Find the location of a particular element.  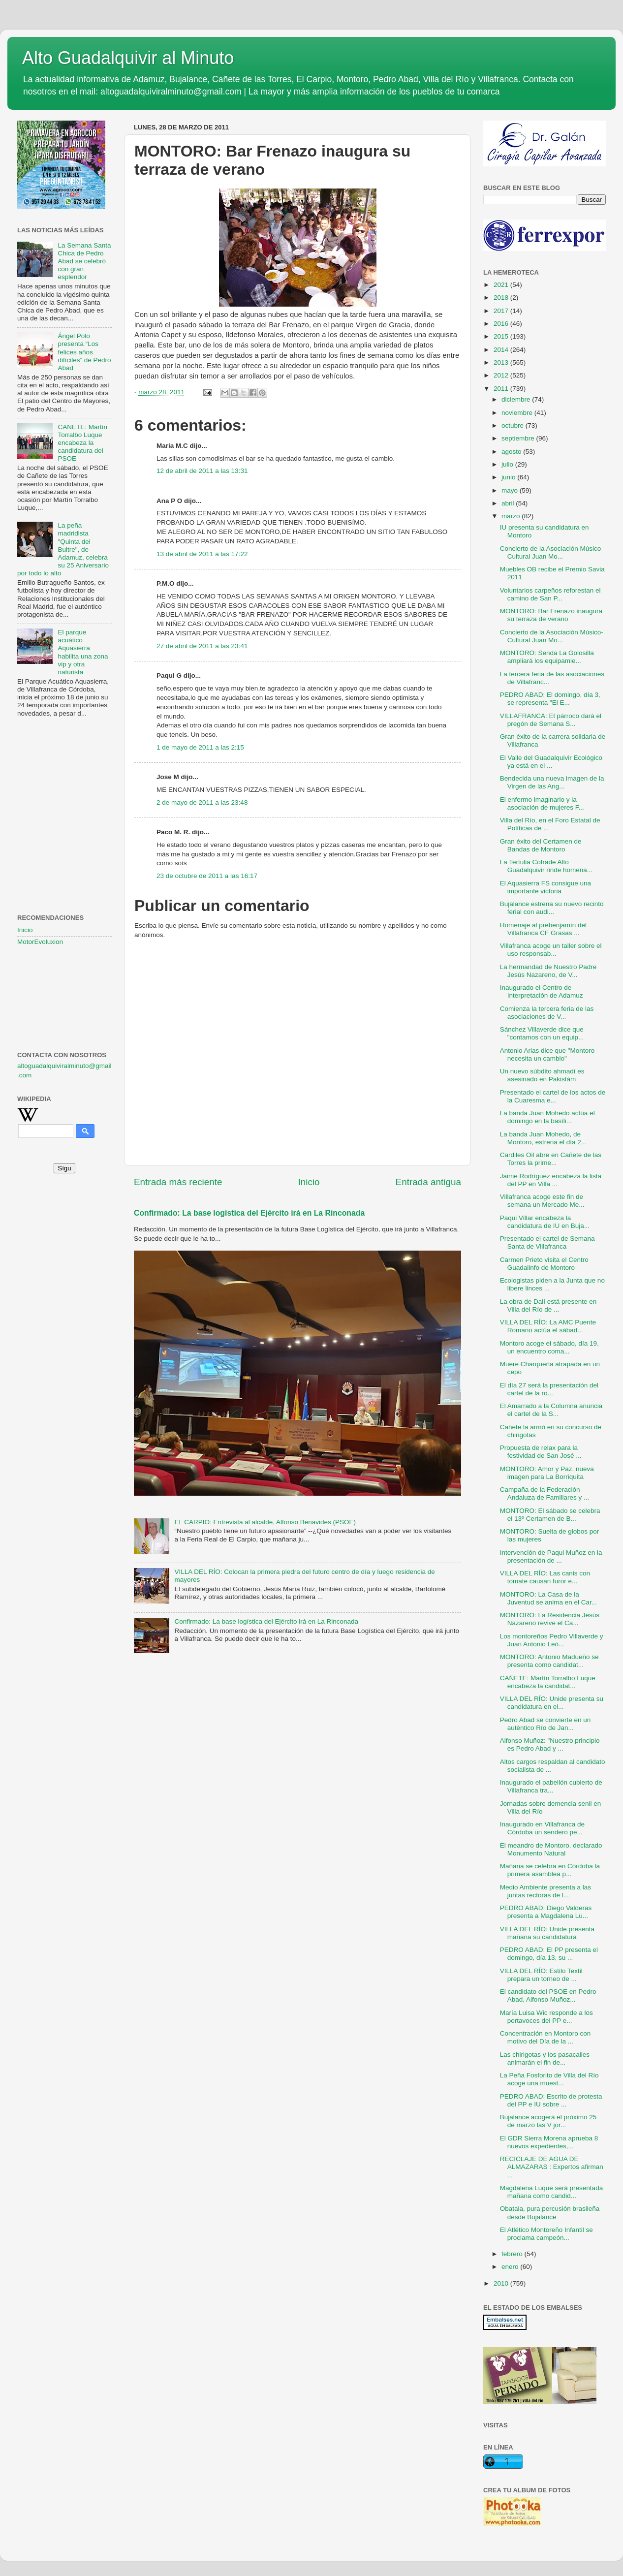

Concentración en Montoro con motivo del Día de la ... is located at coordinates (545, 2037).